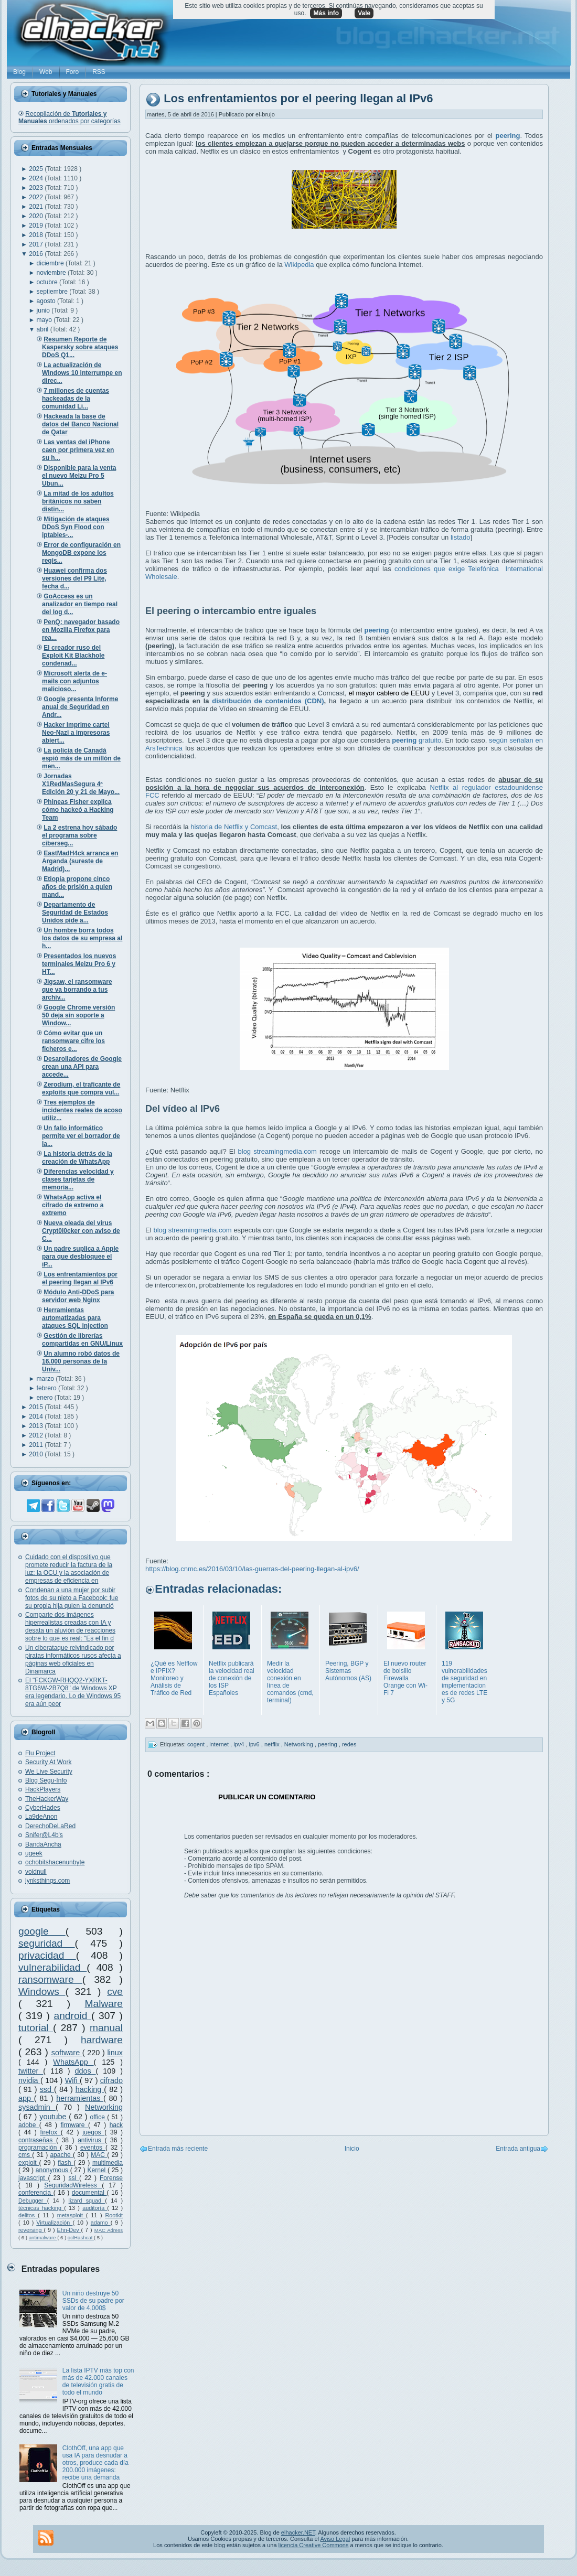 The height and width of the screenshot is (2576, 577). I want to click on antivirus, so click(91, 2140).